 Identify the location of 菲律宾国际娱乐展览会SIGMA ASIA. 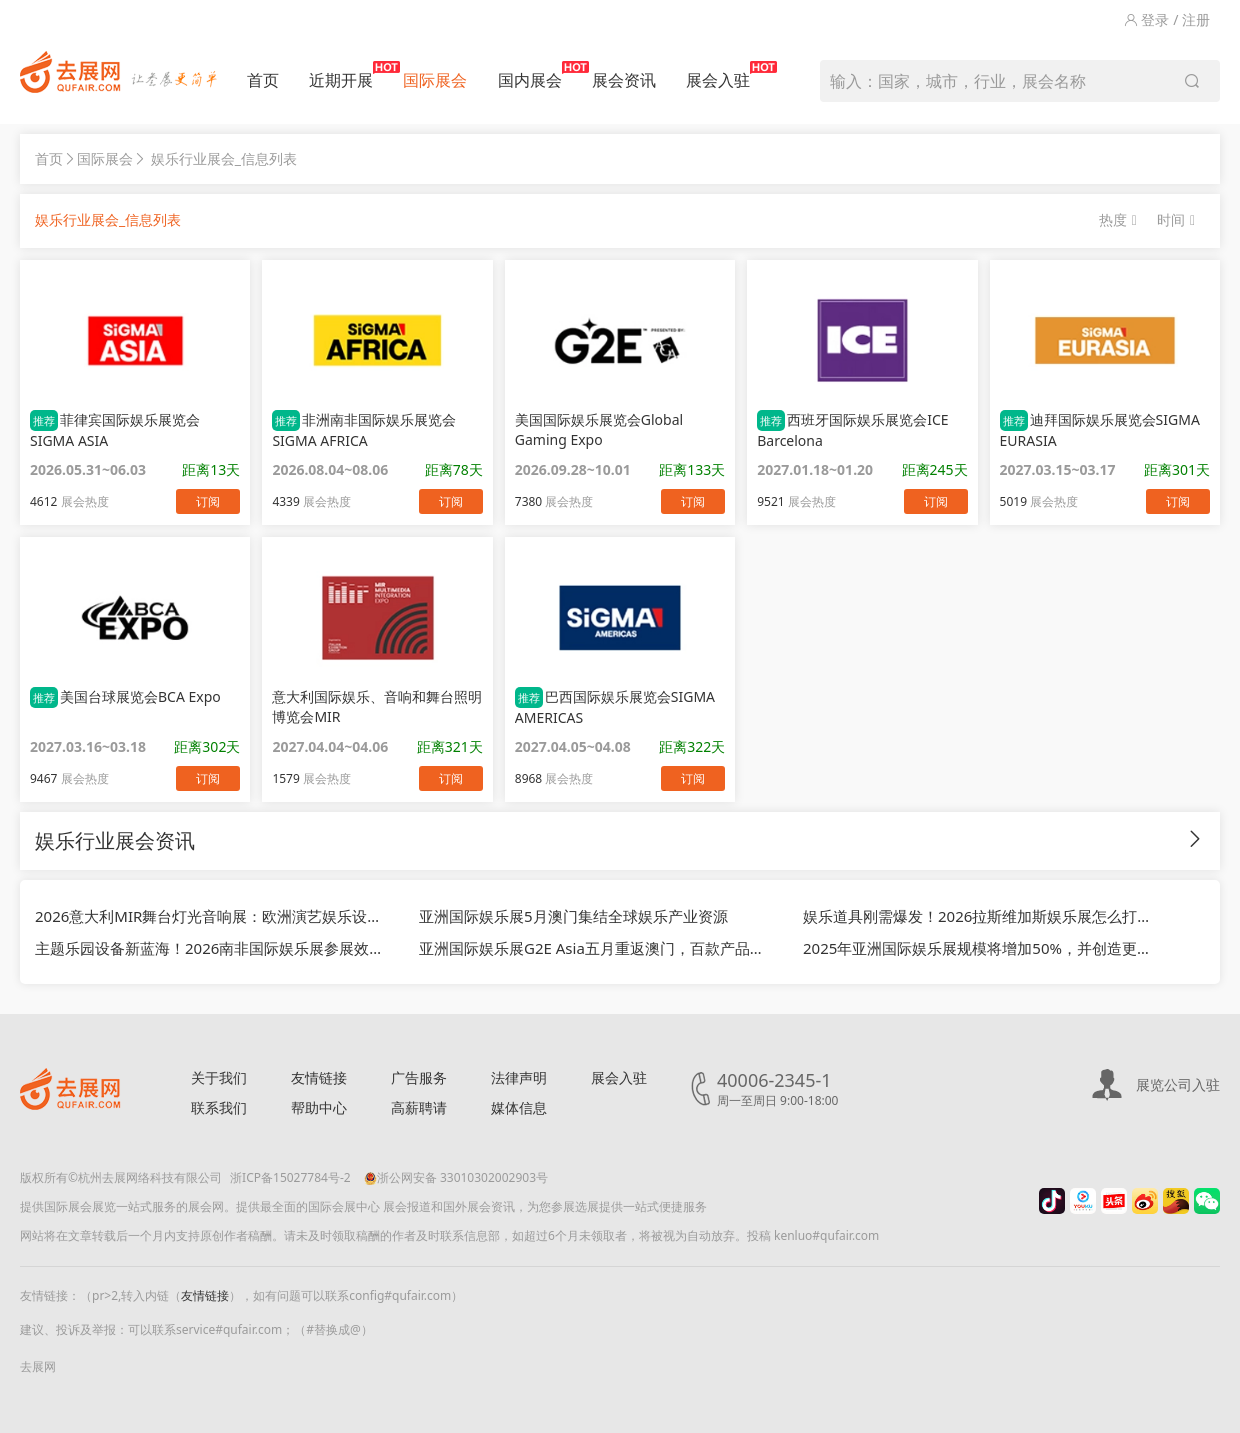
(115, 430).